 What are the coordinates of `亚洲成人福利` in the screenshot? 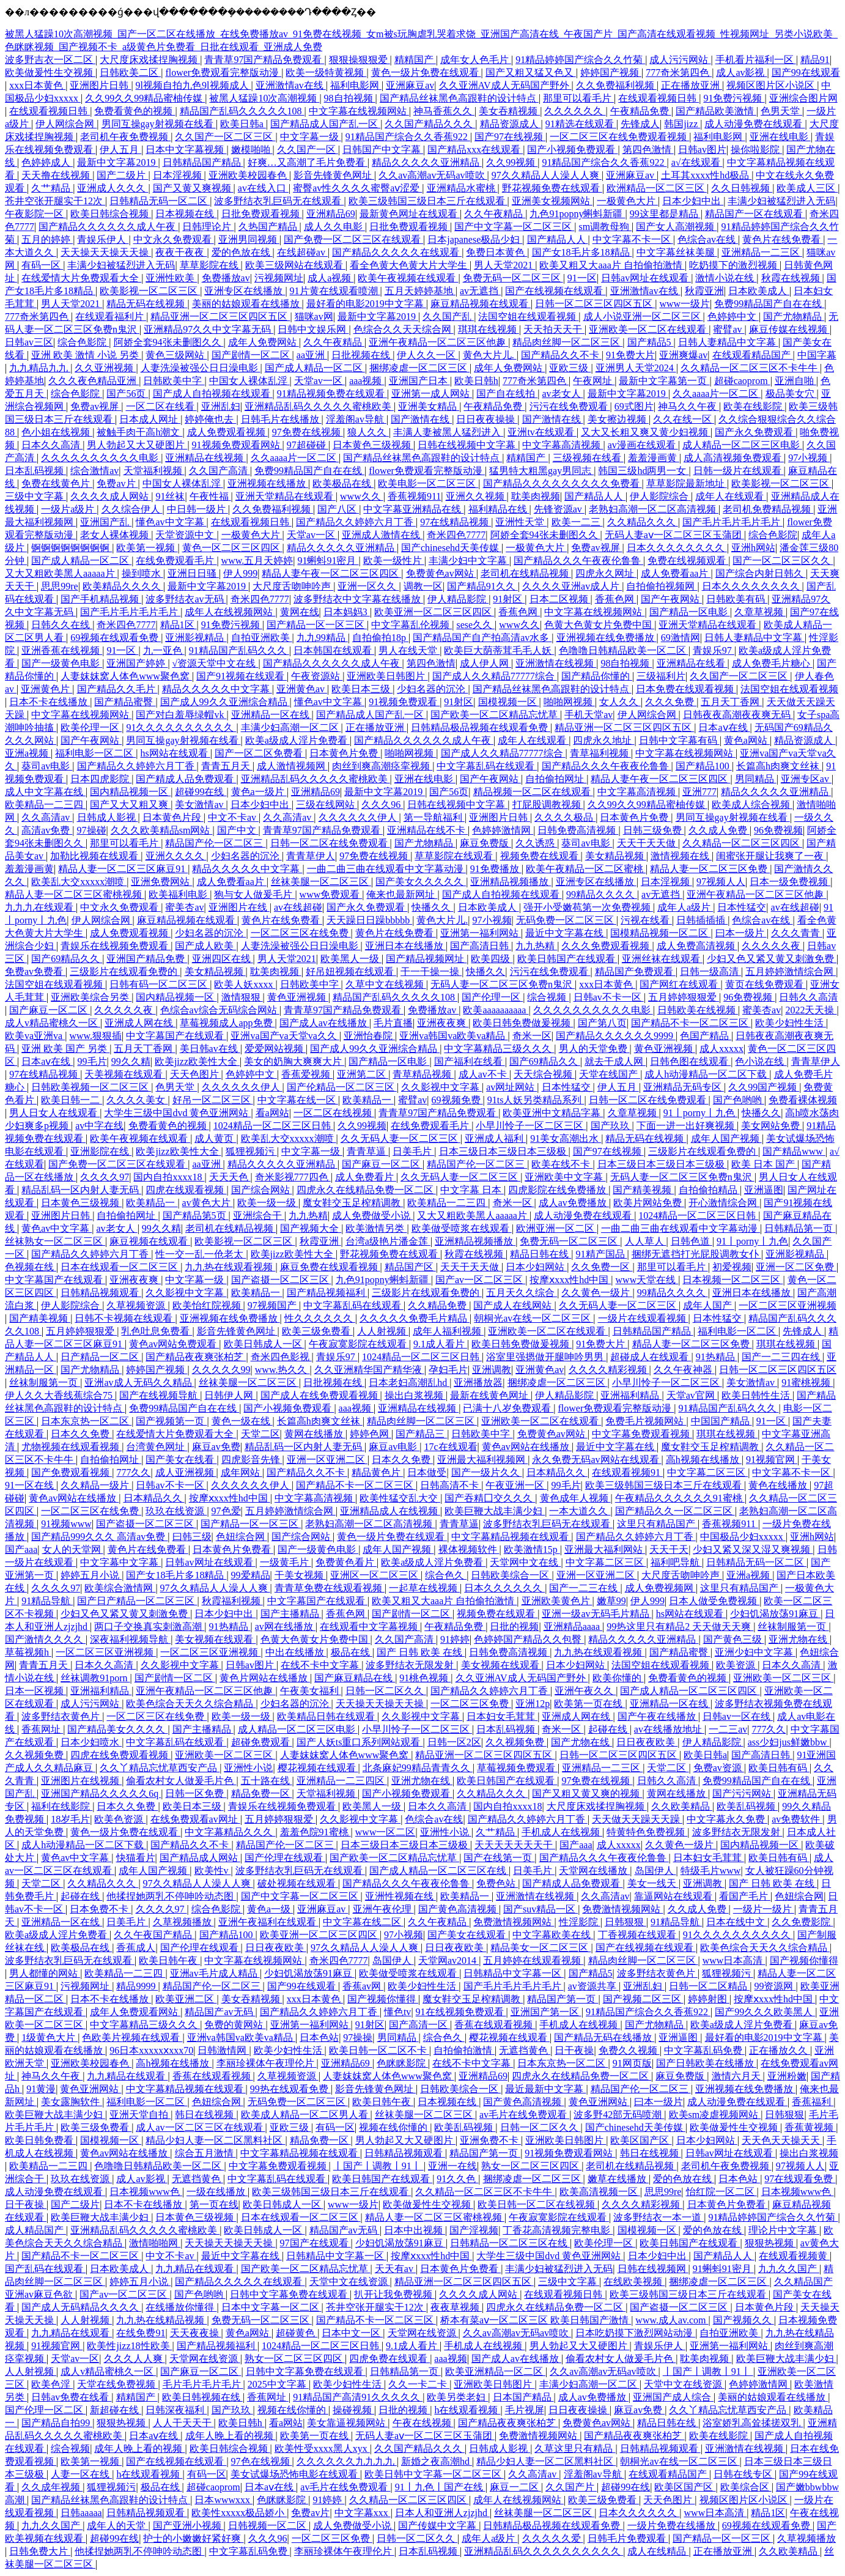 It's located at (495, 1138).